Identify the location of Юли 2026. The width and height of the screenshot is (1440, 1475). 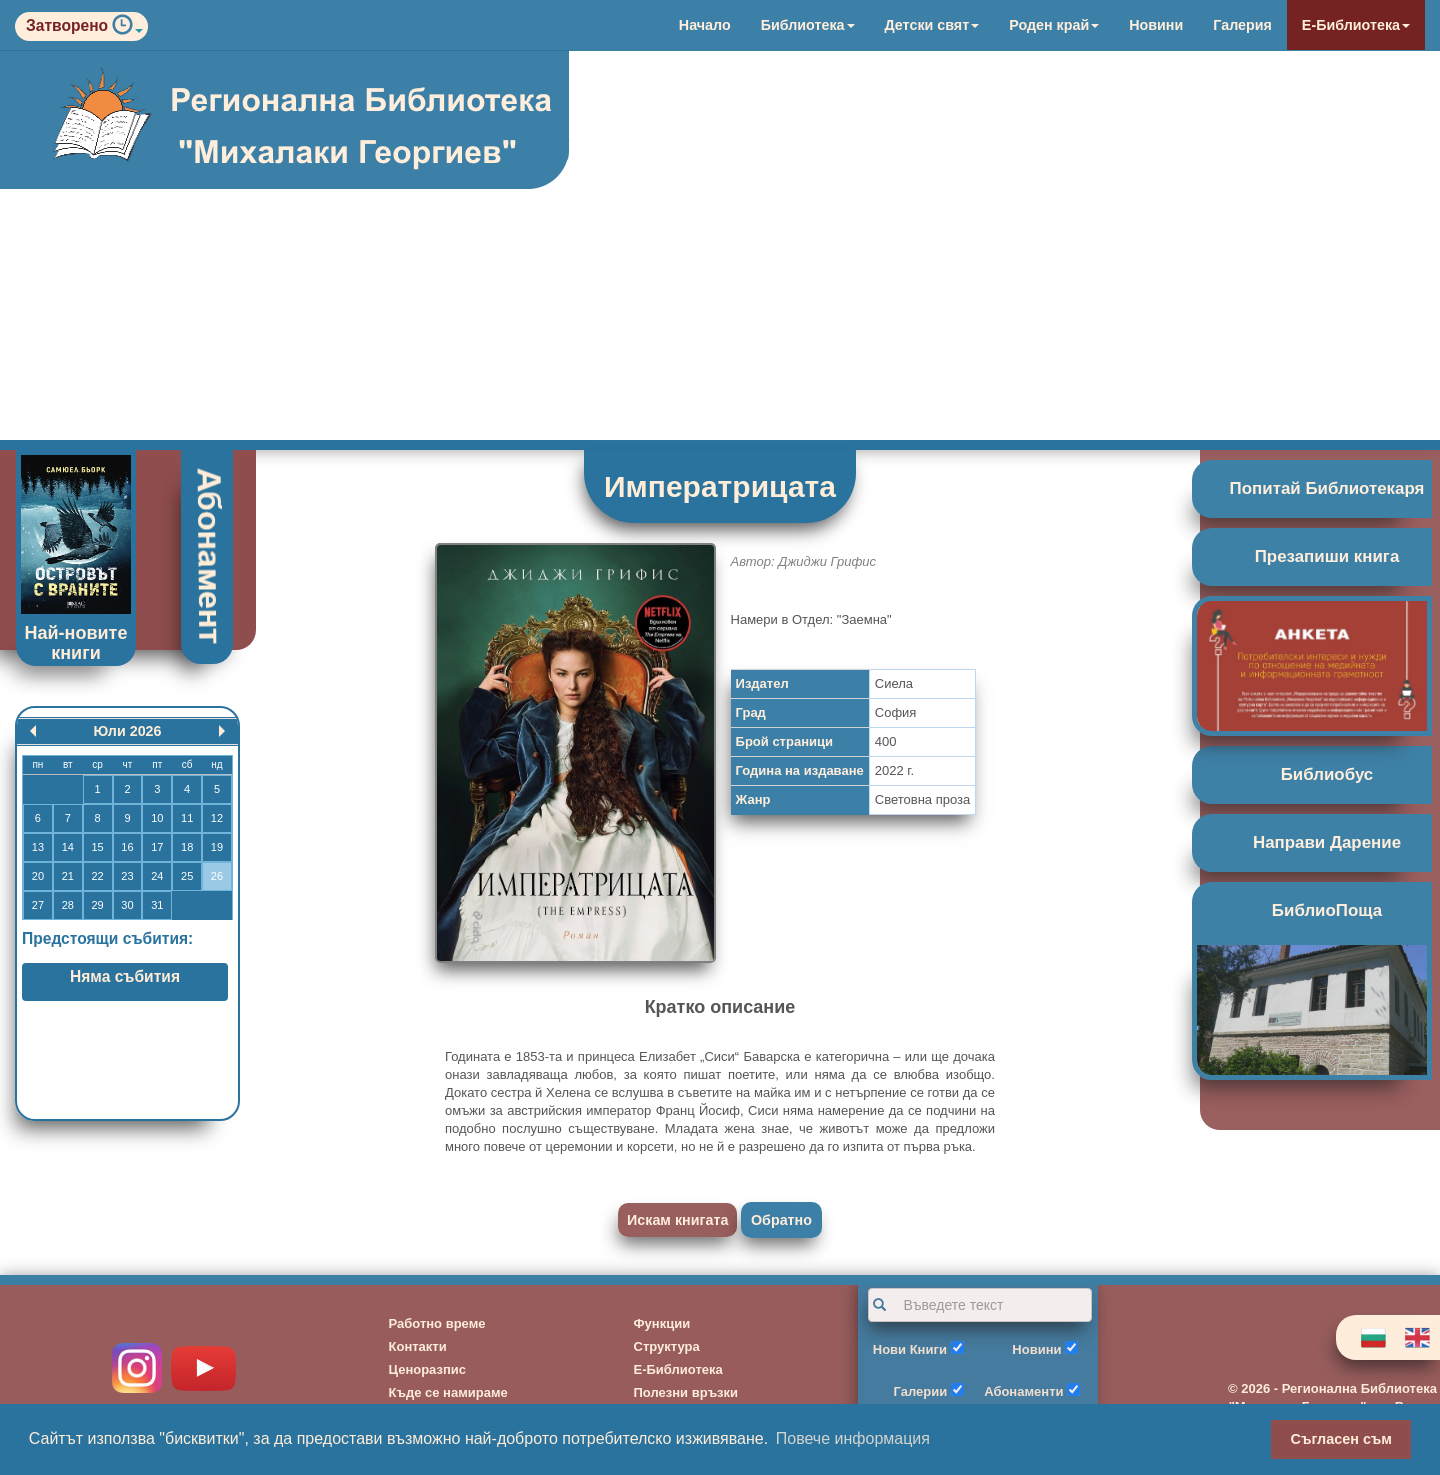
(127, 731).